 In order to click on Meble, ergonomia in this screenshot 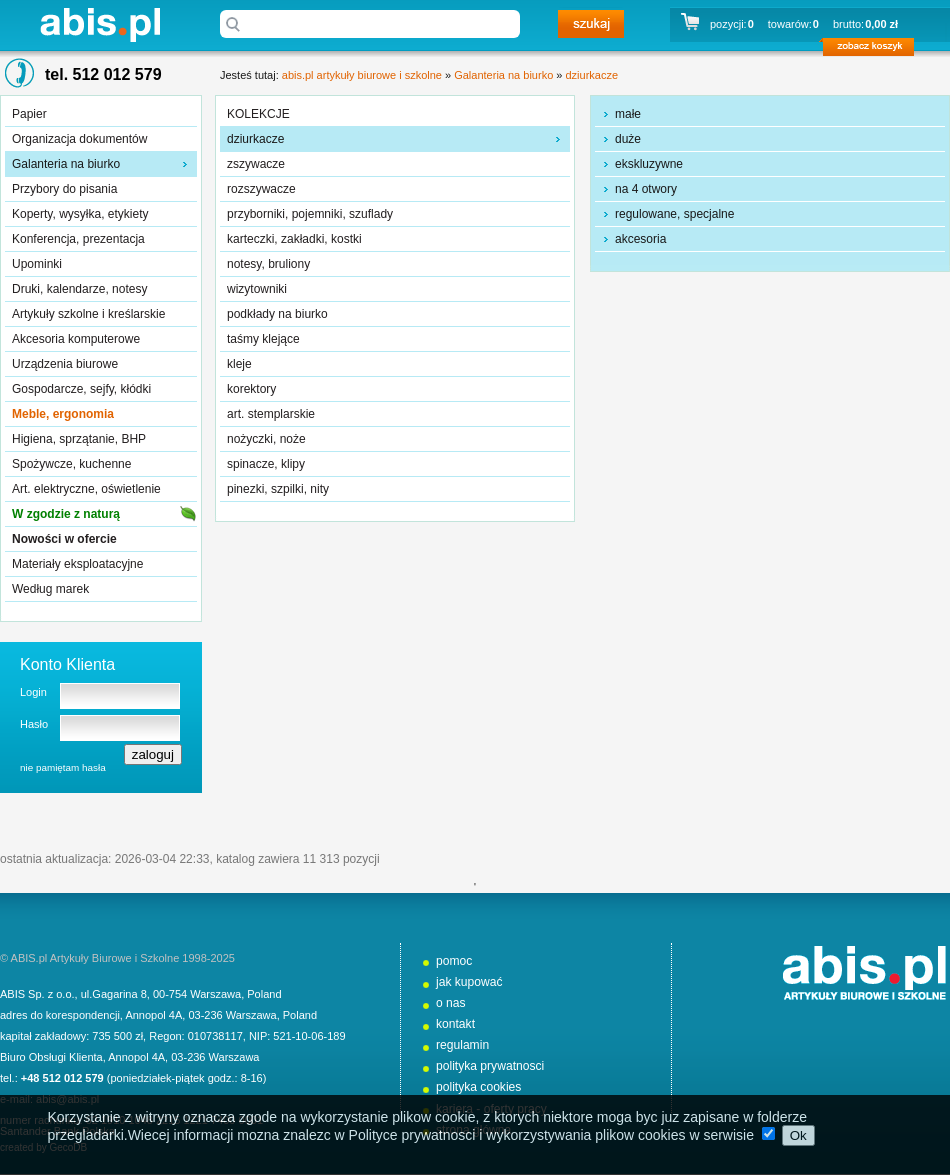, I will do `click(63, 414)`.